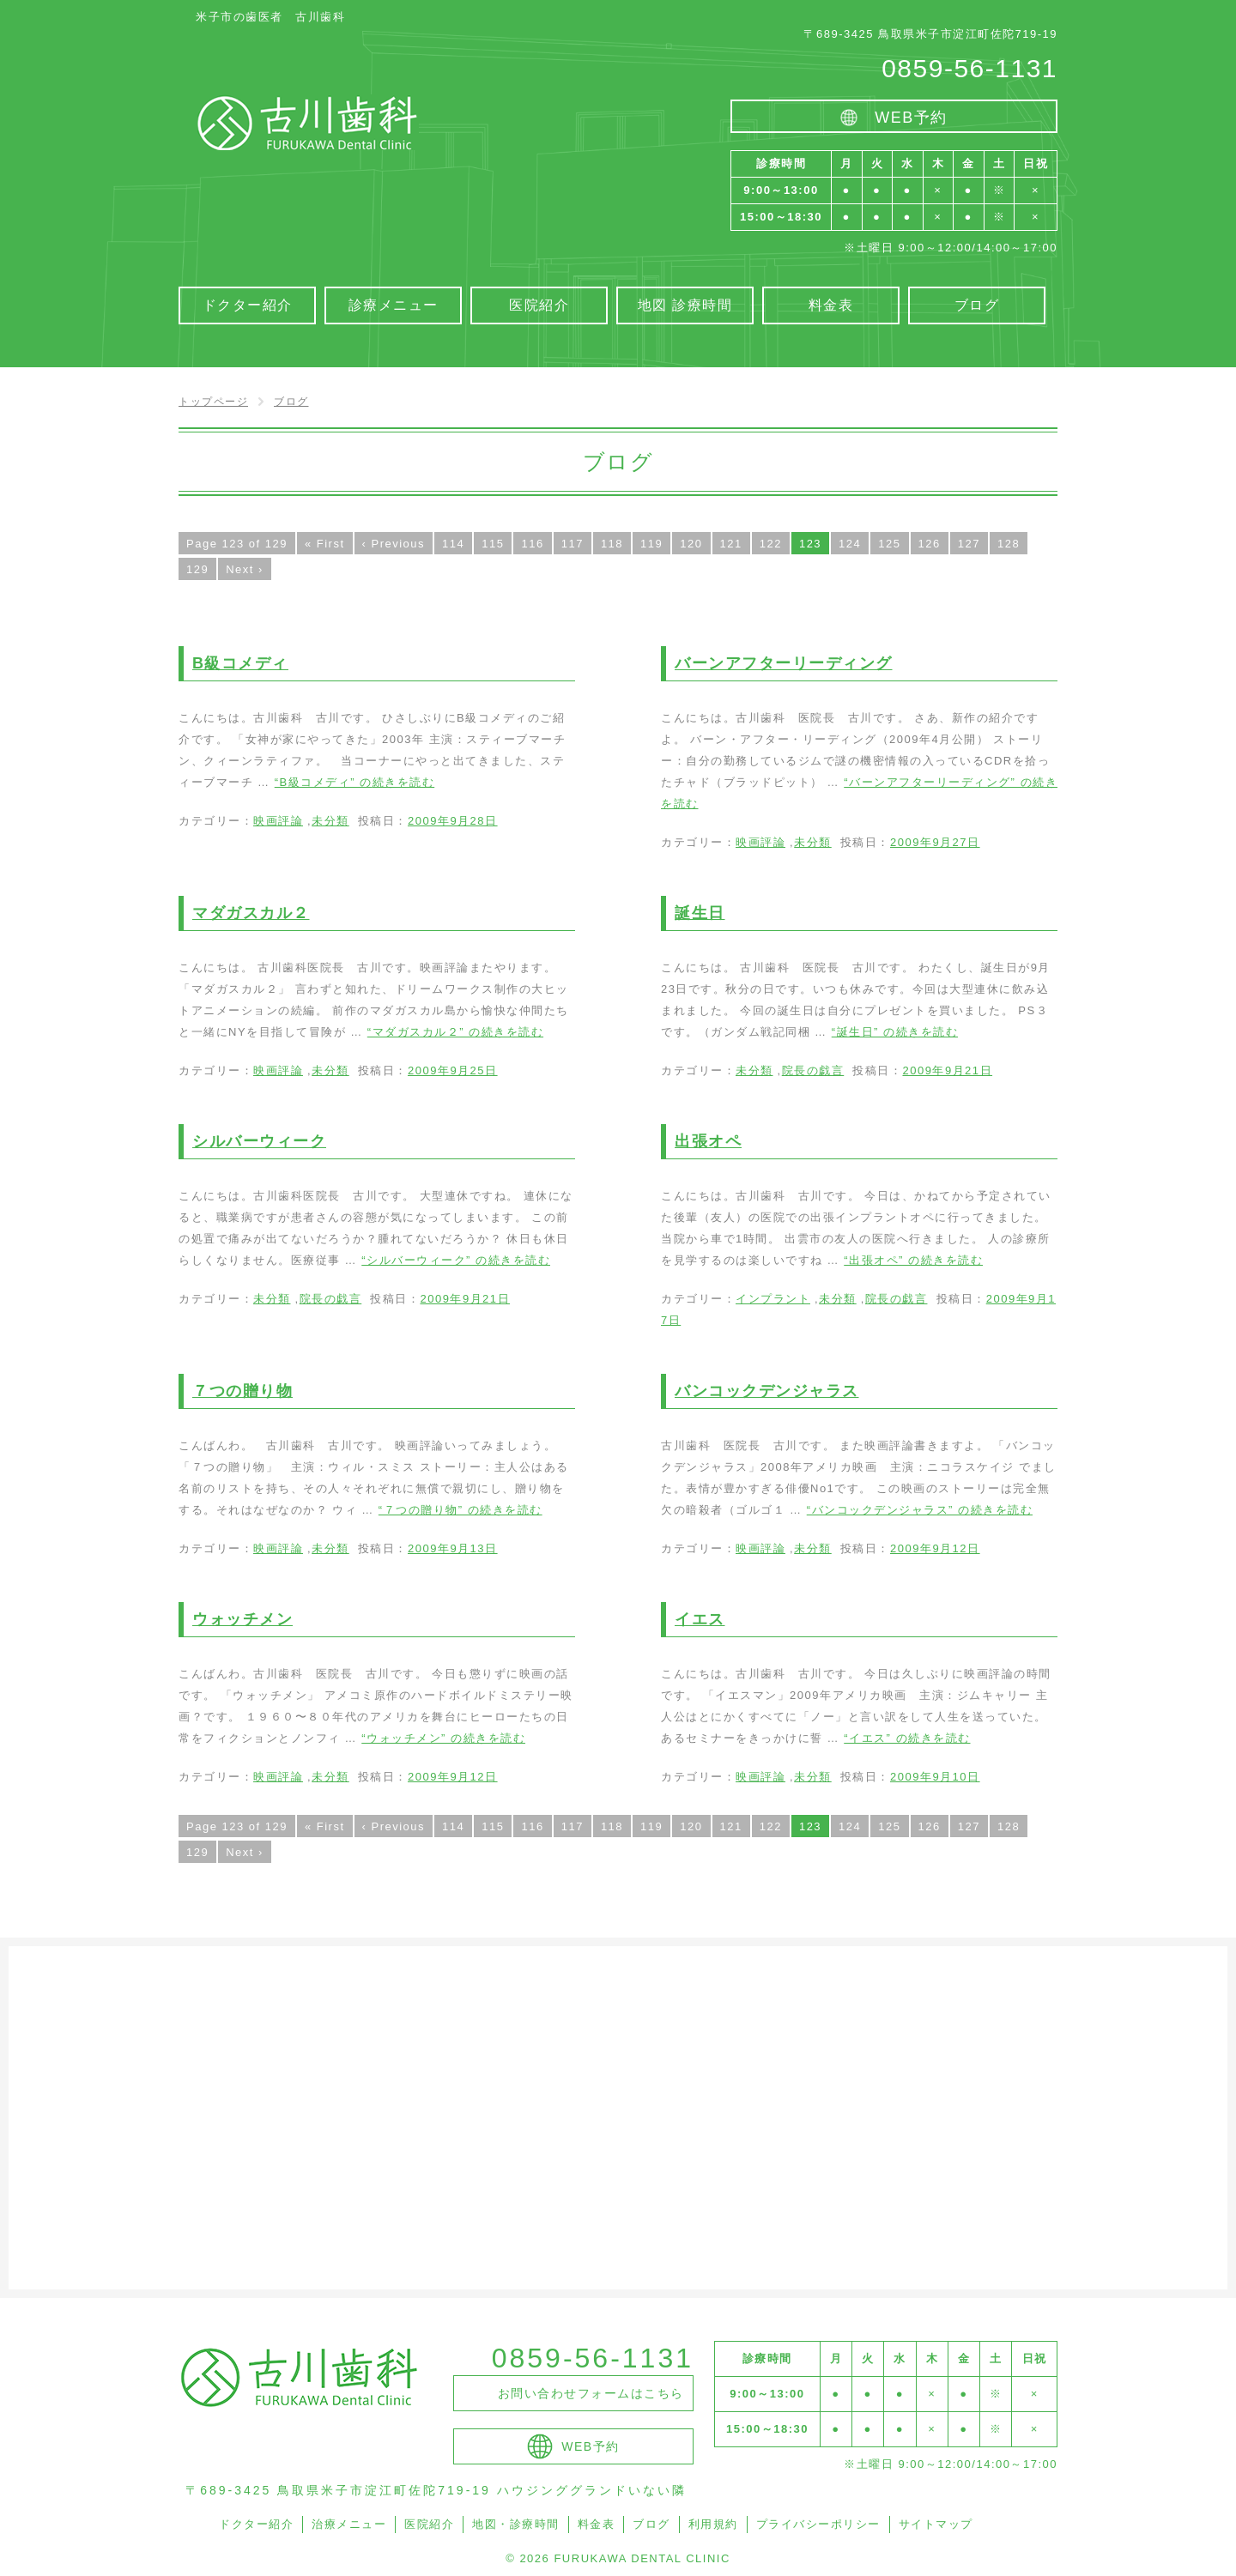 The width and height of the screenshot is (1236, 2576). I want to click on ７つの贈り物, so click(242, 1391).